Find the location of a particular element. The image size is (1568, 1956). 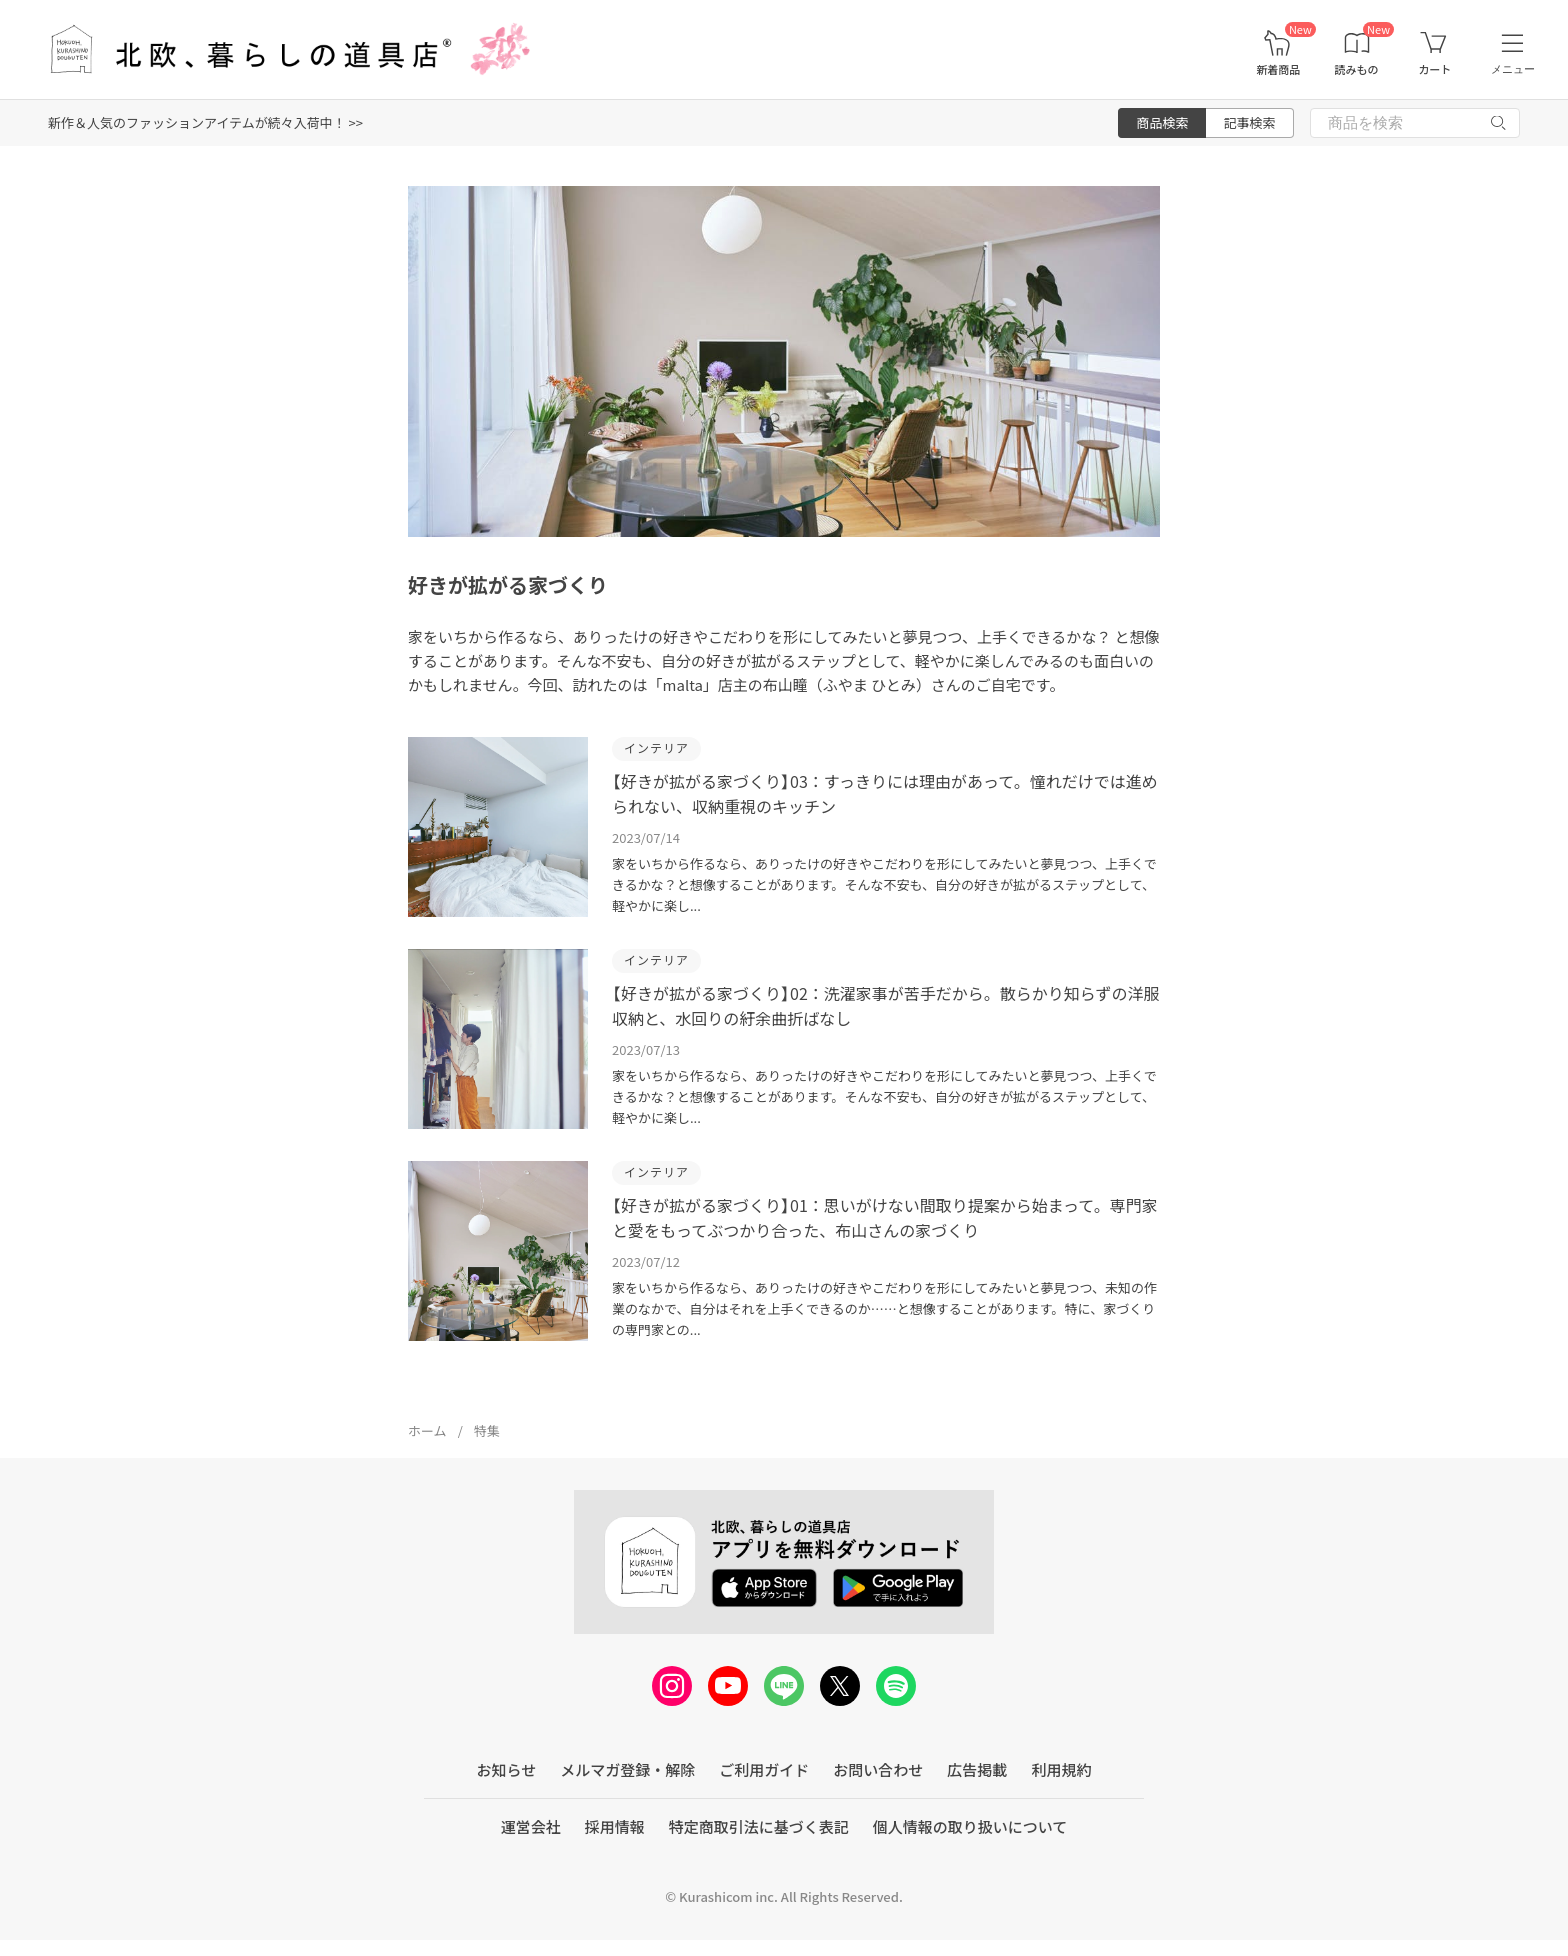

利用規約 is located at coordinates (1061, 1769).